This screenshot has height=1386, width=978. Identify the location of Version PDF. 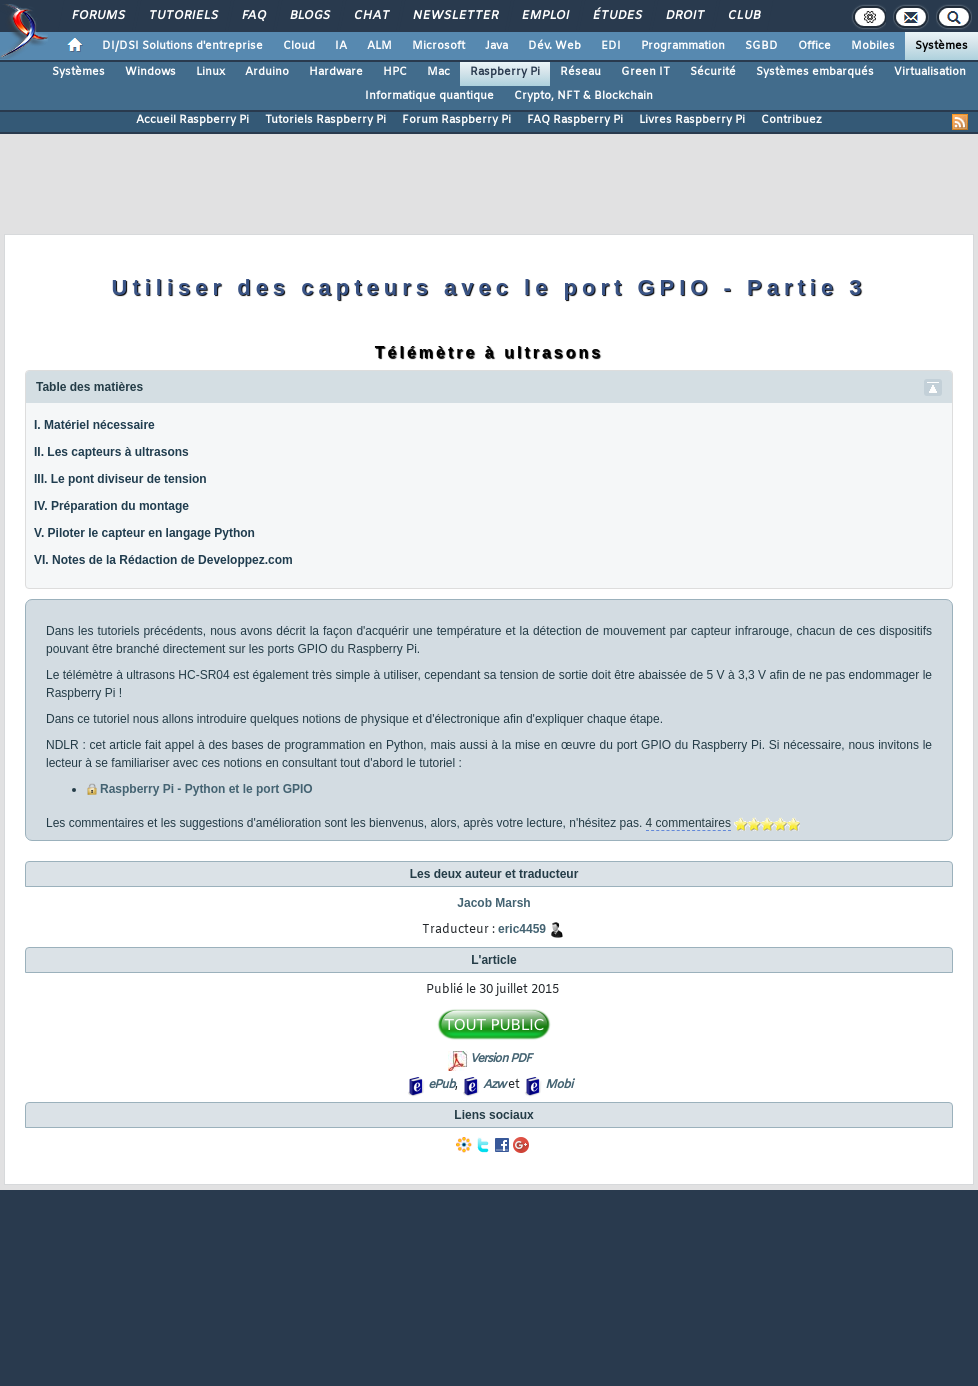
(500, 1059).